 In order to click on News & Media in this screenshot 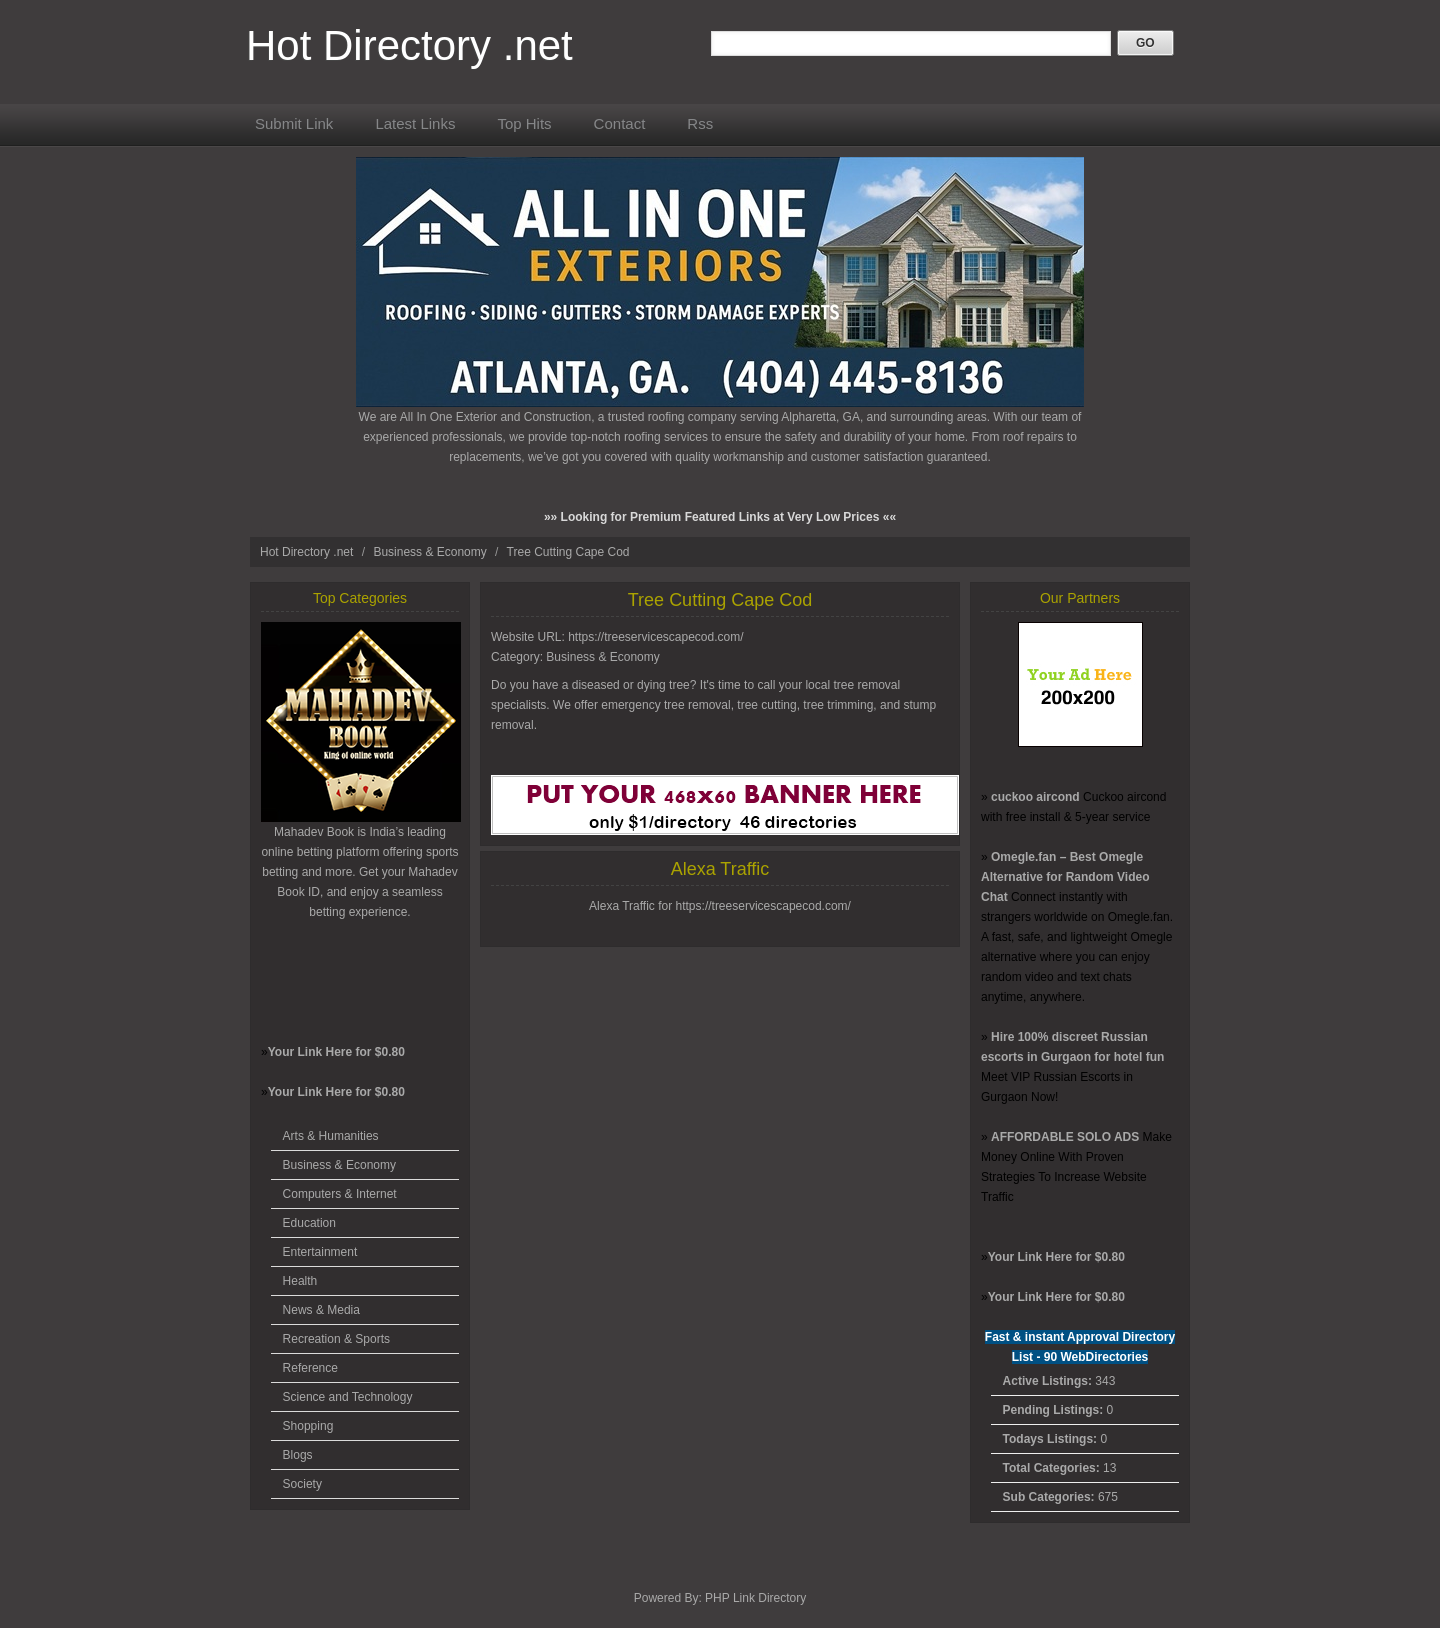, I will do `click(321, 1310)`.